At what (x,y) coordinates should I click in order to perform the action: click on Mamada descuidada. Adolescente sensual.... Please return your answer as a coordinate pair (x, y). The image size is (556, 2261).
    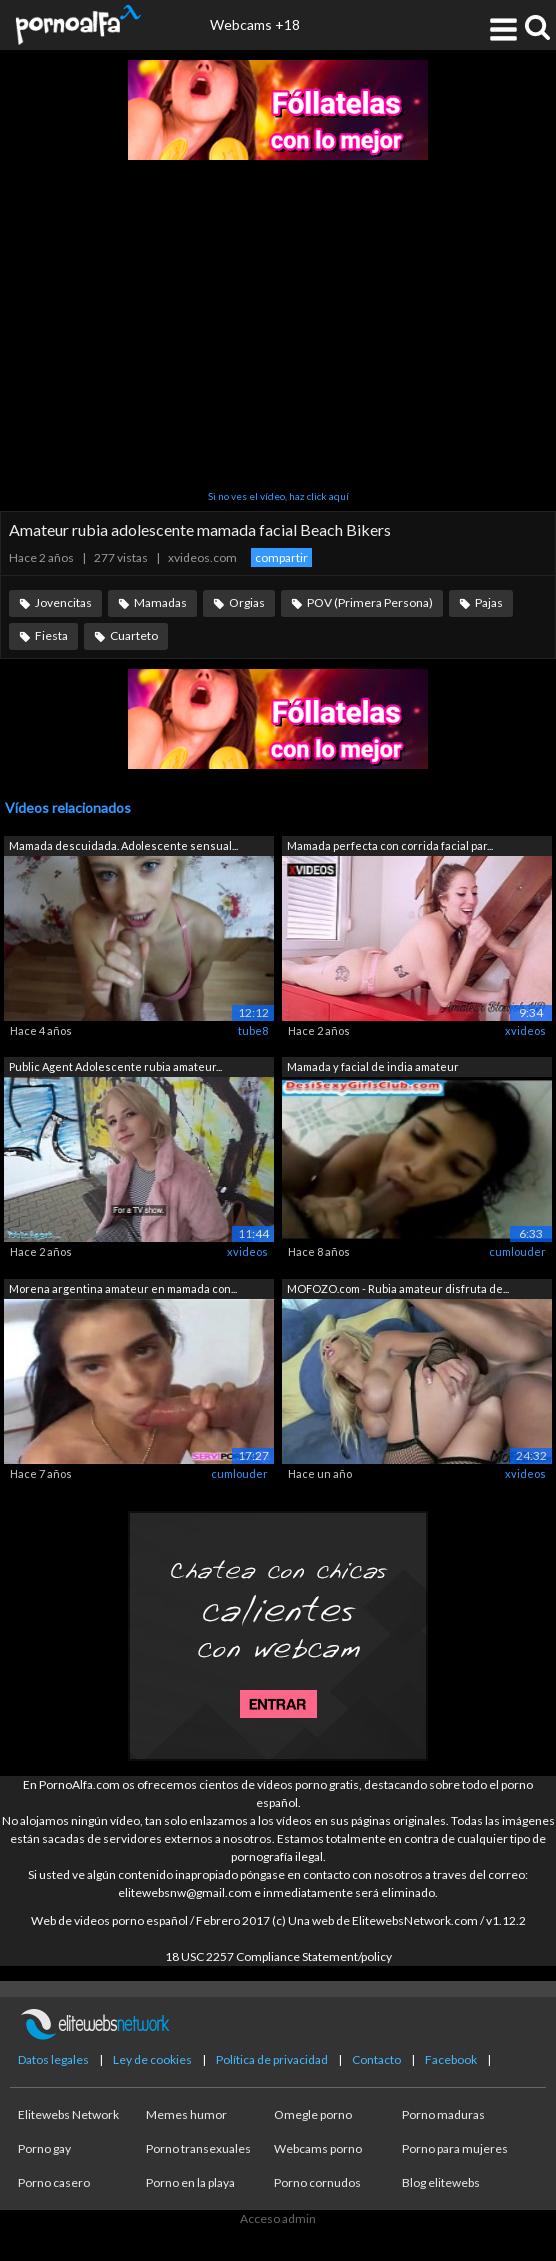
    Looking at the image, I should click on (123, 845).